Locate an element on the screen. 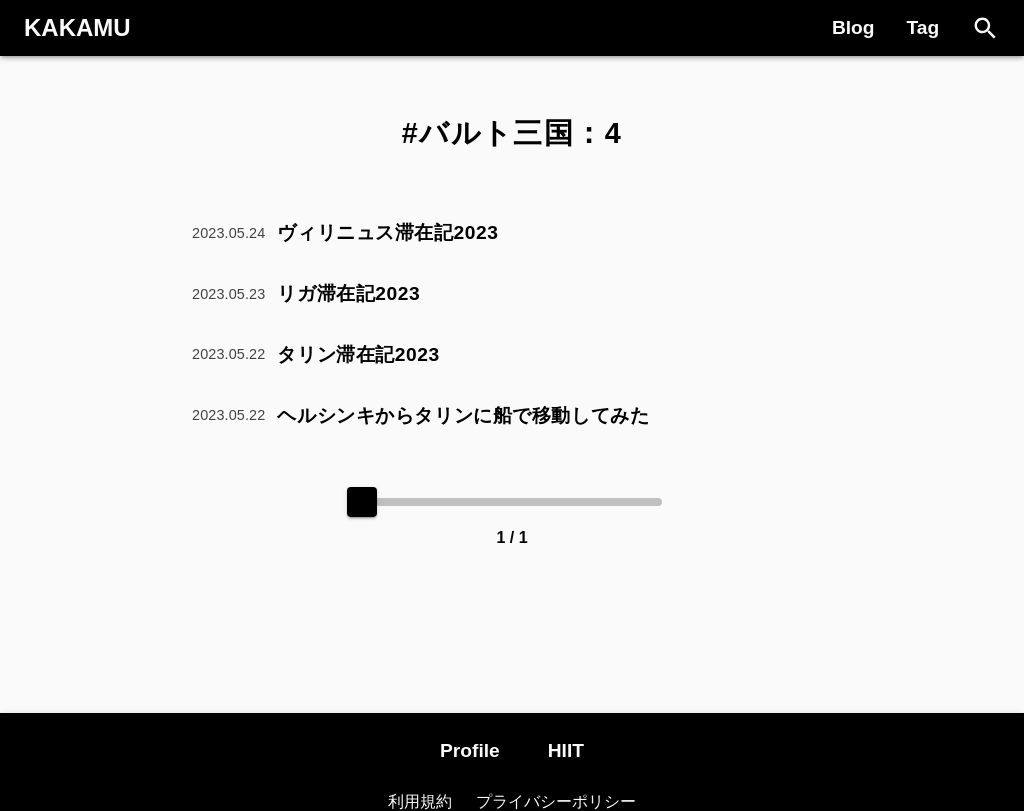  KAKAMU [Logo] is located at coordinates (77, 27).